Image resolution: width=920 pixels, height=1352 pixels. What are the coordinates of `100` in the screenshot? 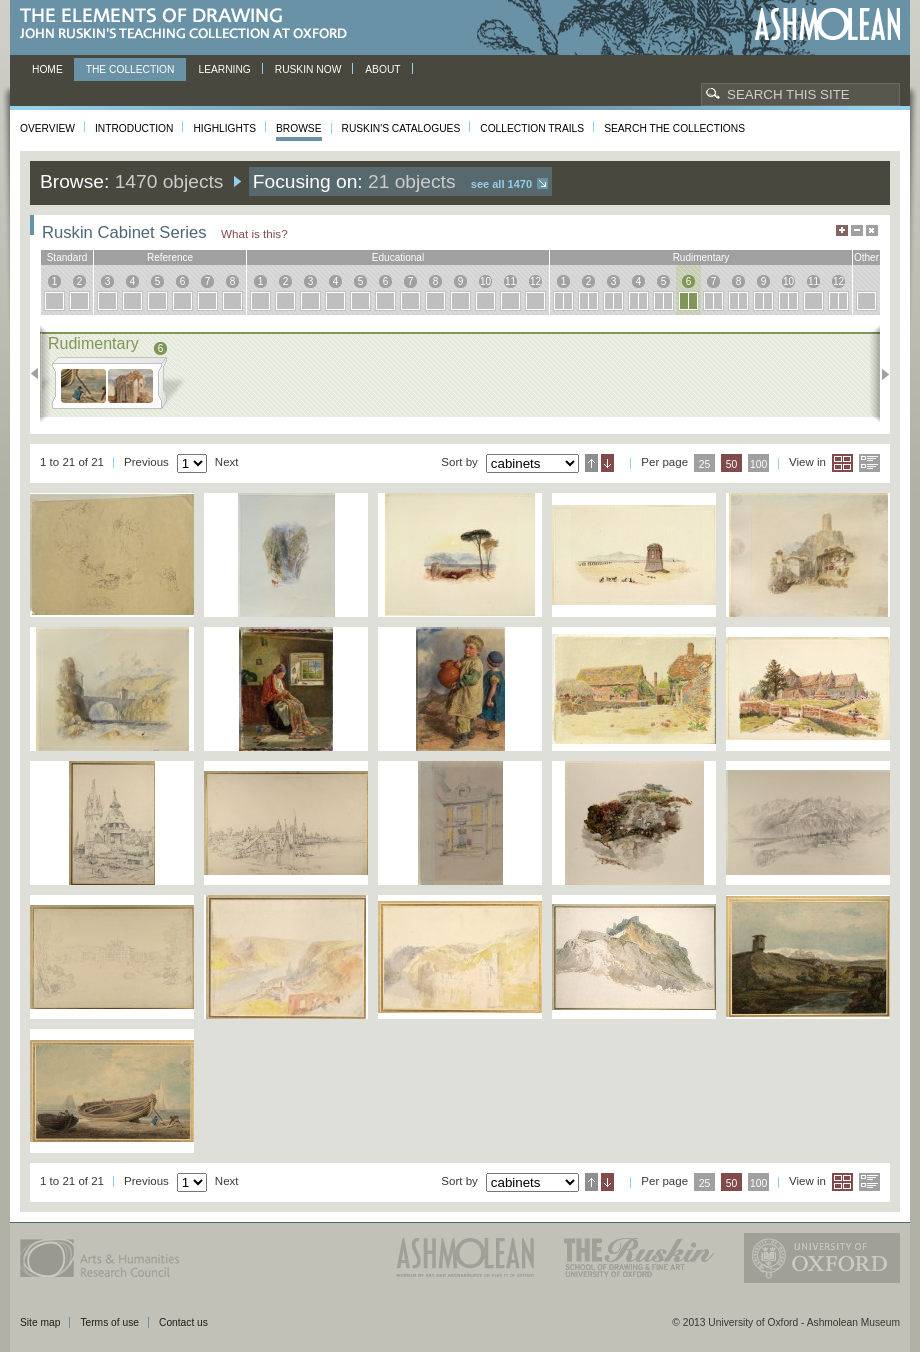 It's located at (758, 464).